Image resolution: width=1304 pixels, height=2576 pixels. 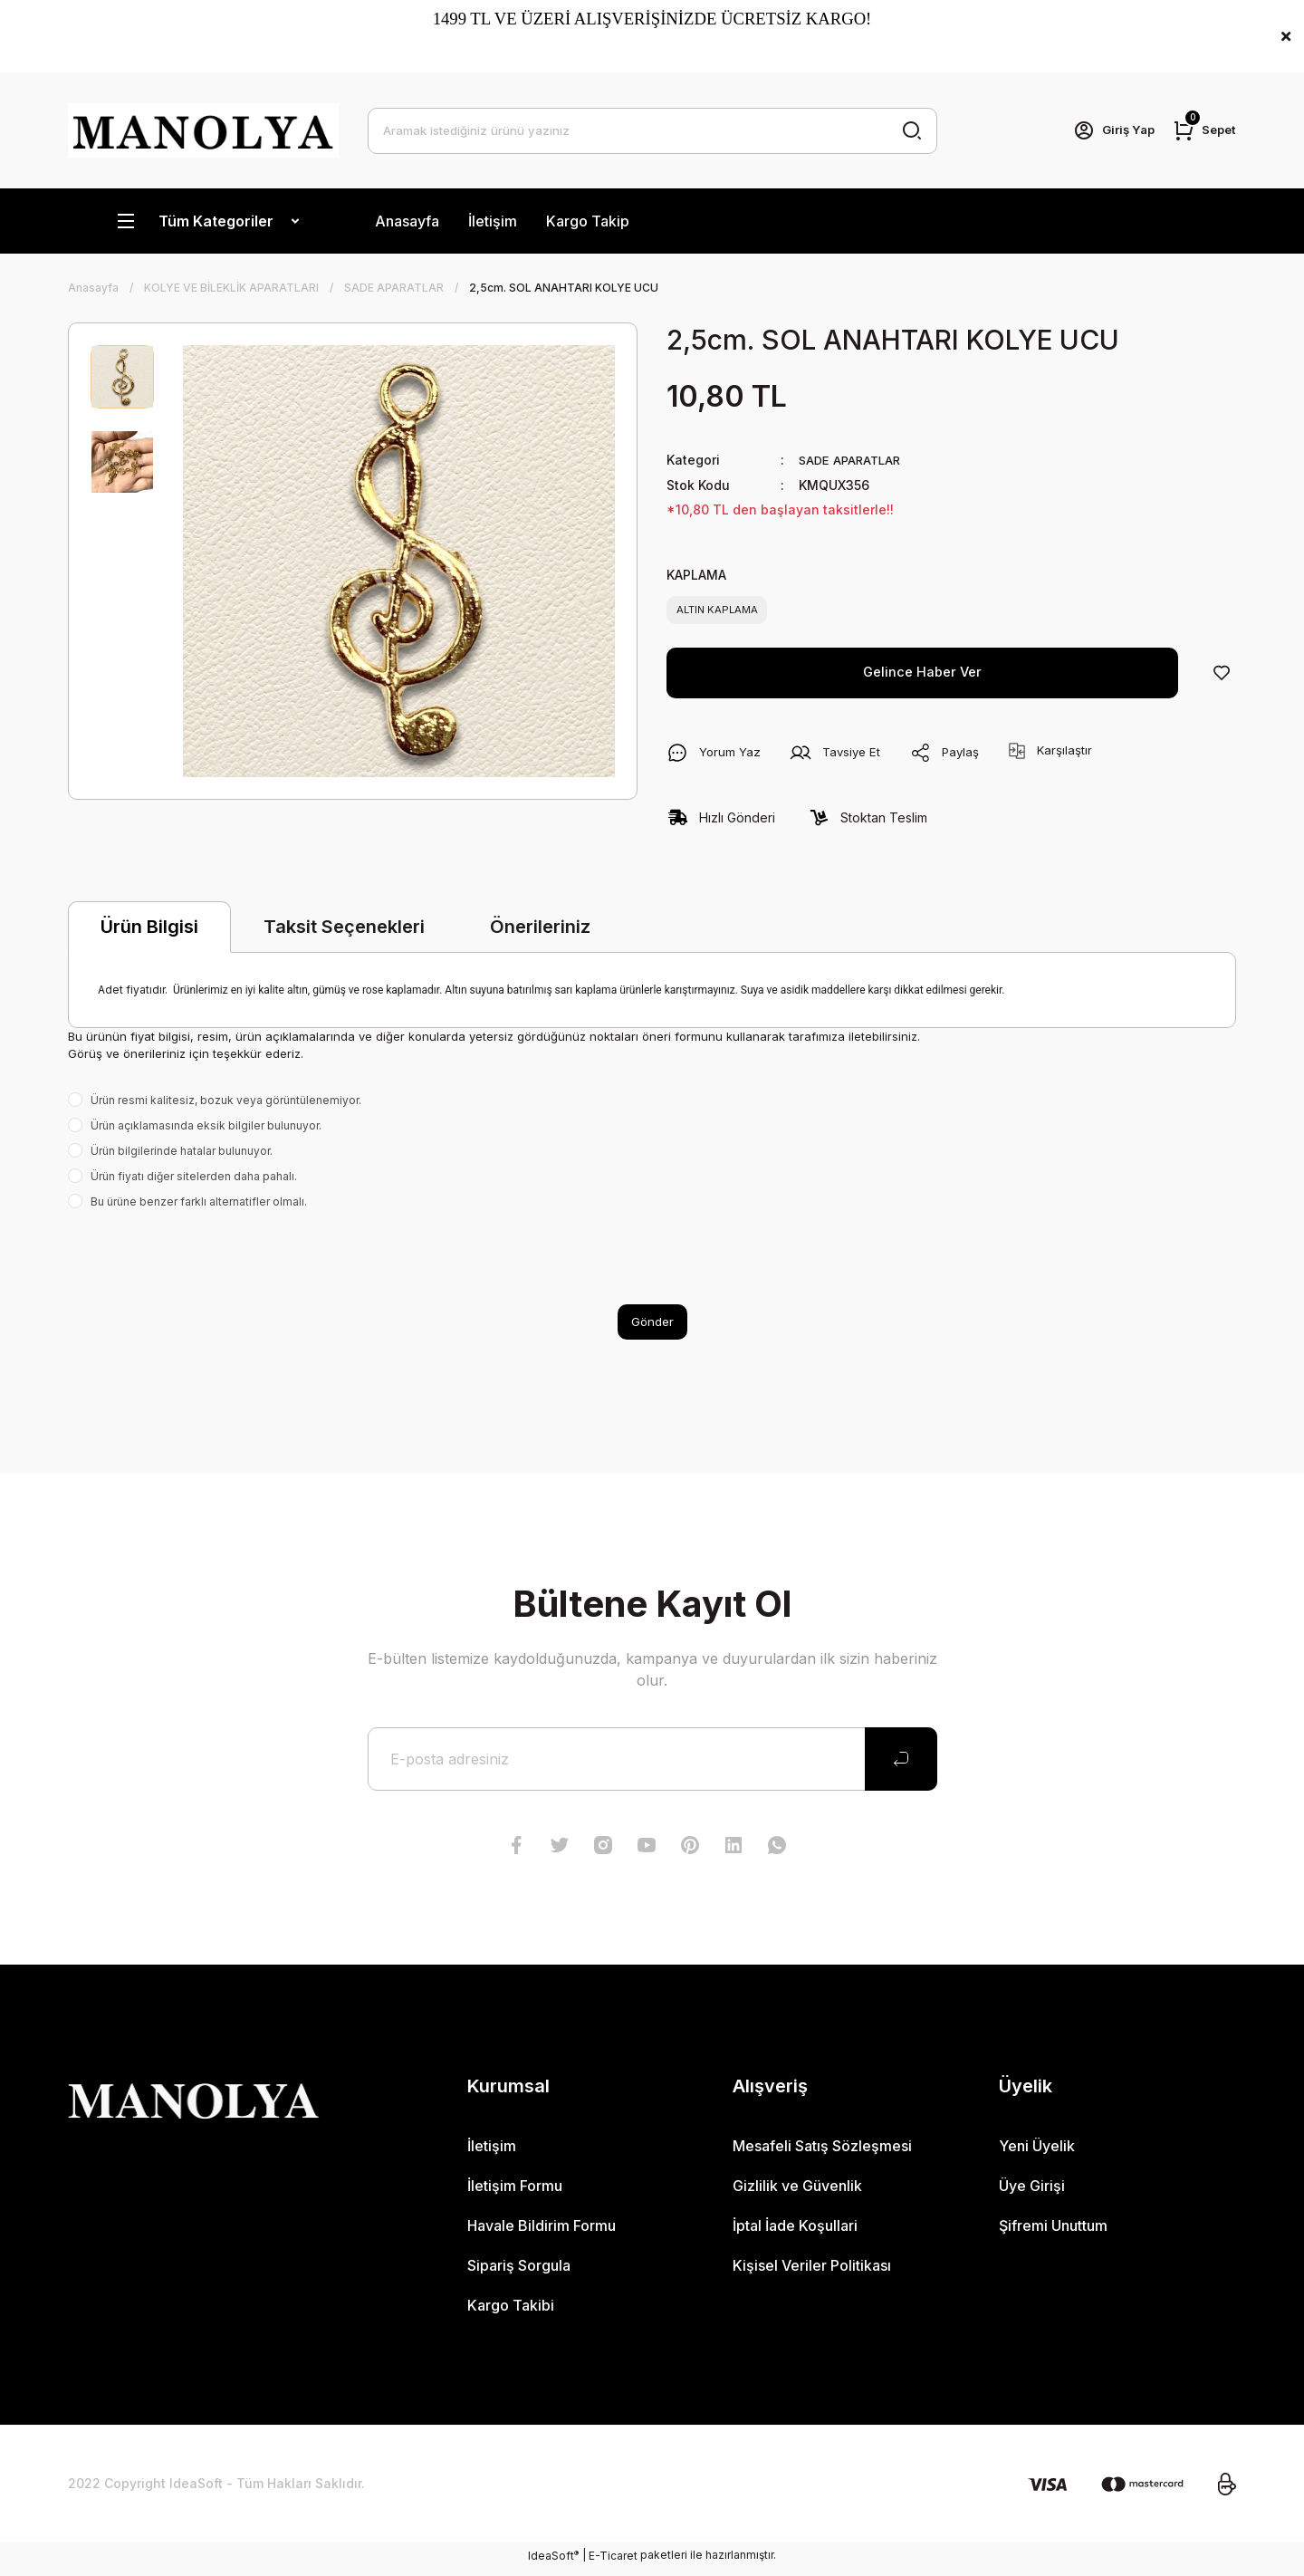 I want to click on Gizlilik ve Güvenlik, so click(x=797, y=2193).